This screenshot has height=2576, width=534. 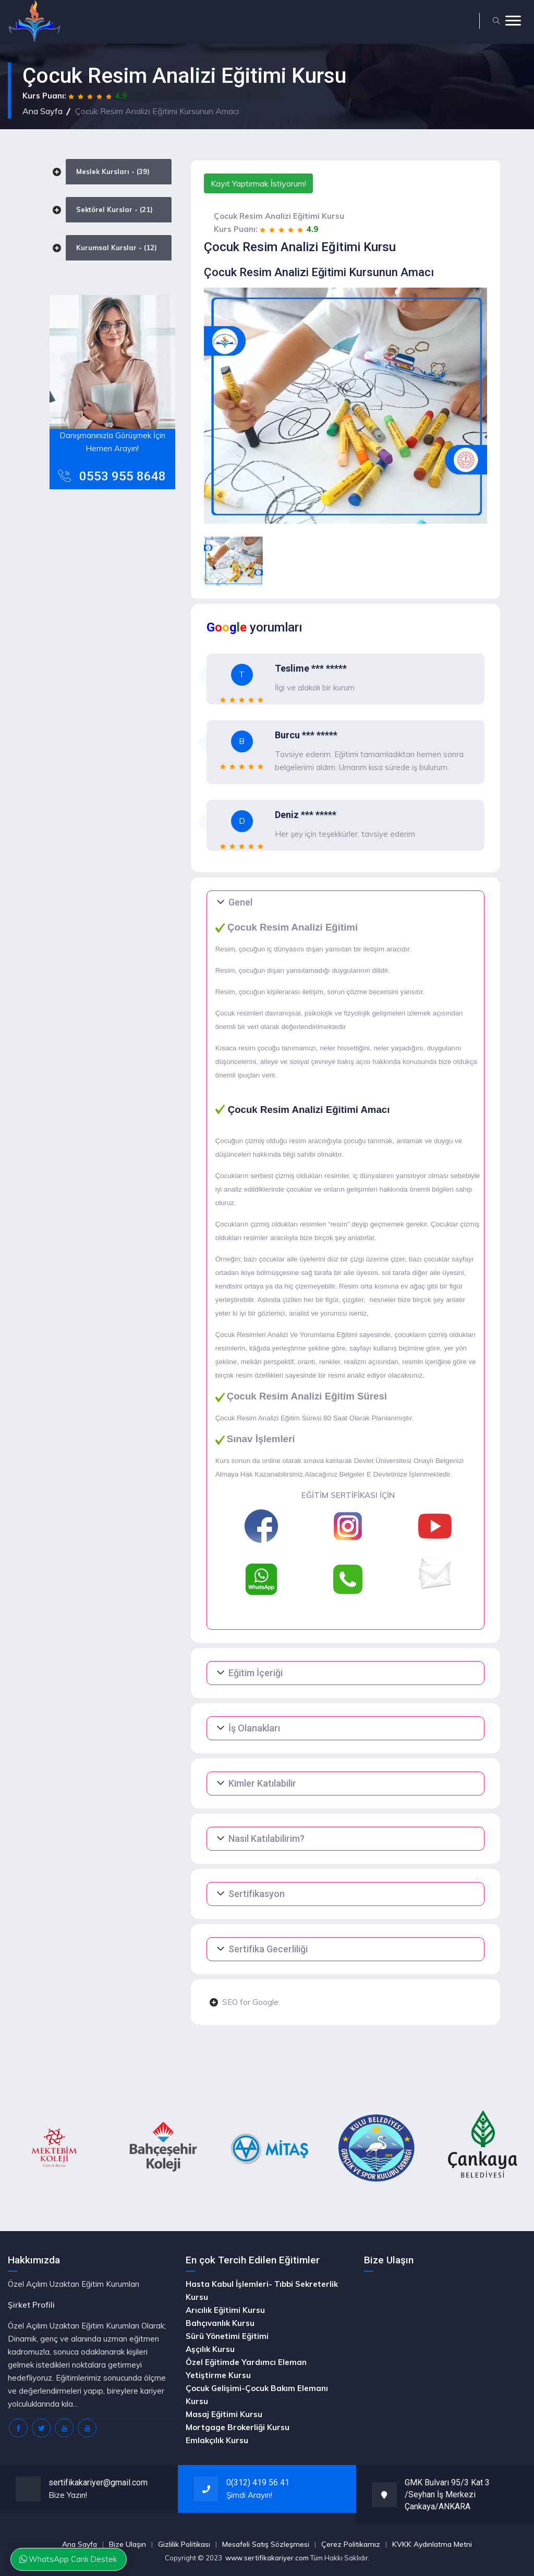 I want to click on KVKK Aydınlatma Metni, so click(x=432, y=2544).